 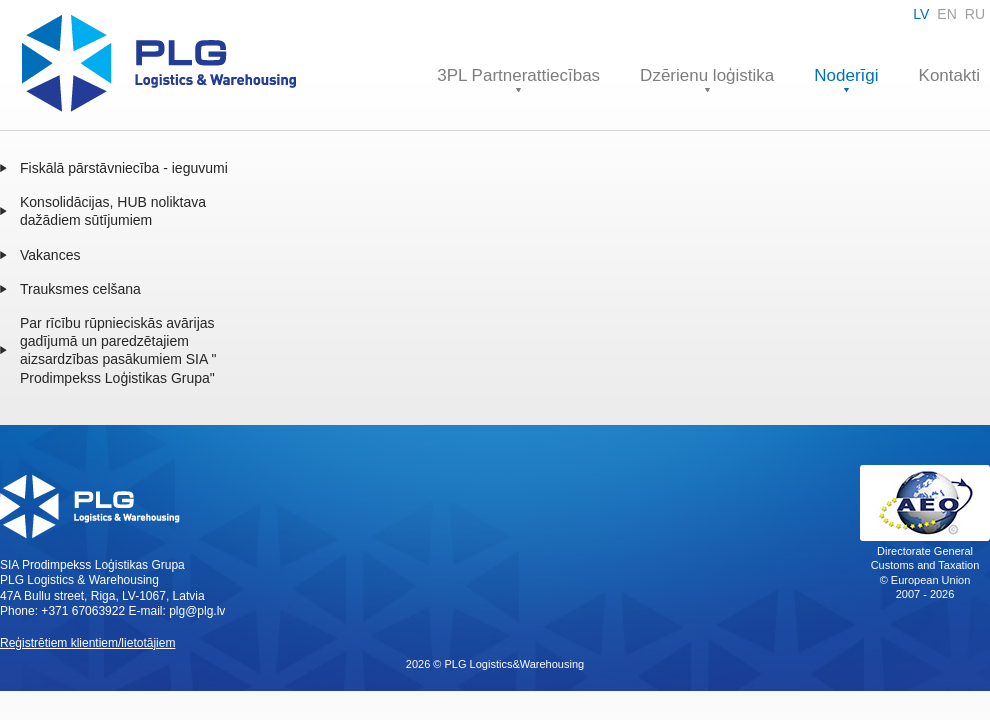 I want to click on Konsolidācijas, HUB noliktava dažādiem sūtījumiem, so click(x=113, y=211).